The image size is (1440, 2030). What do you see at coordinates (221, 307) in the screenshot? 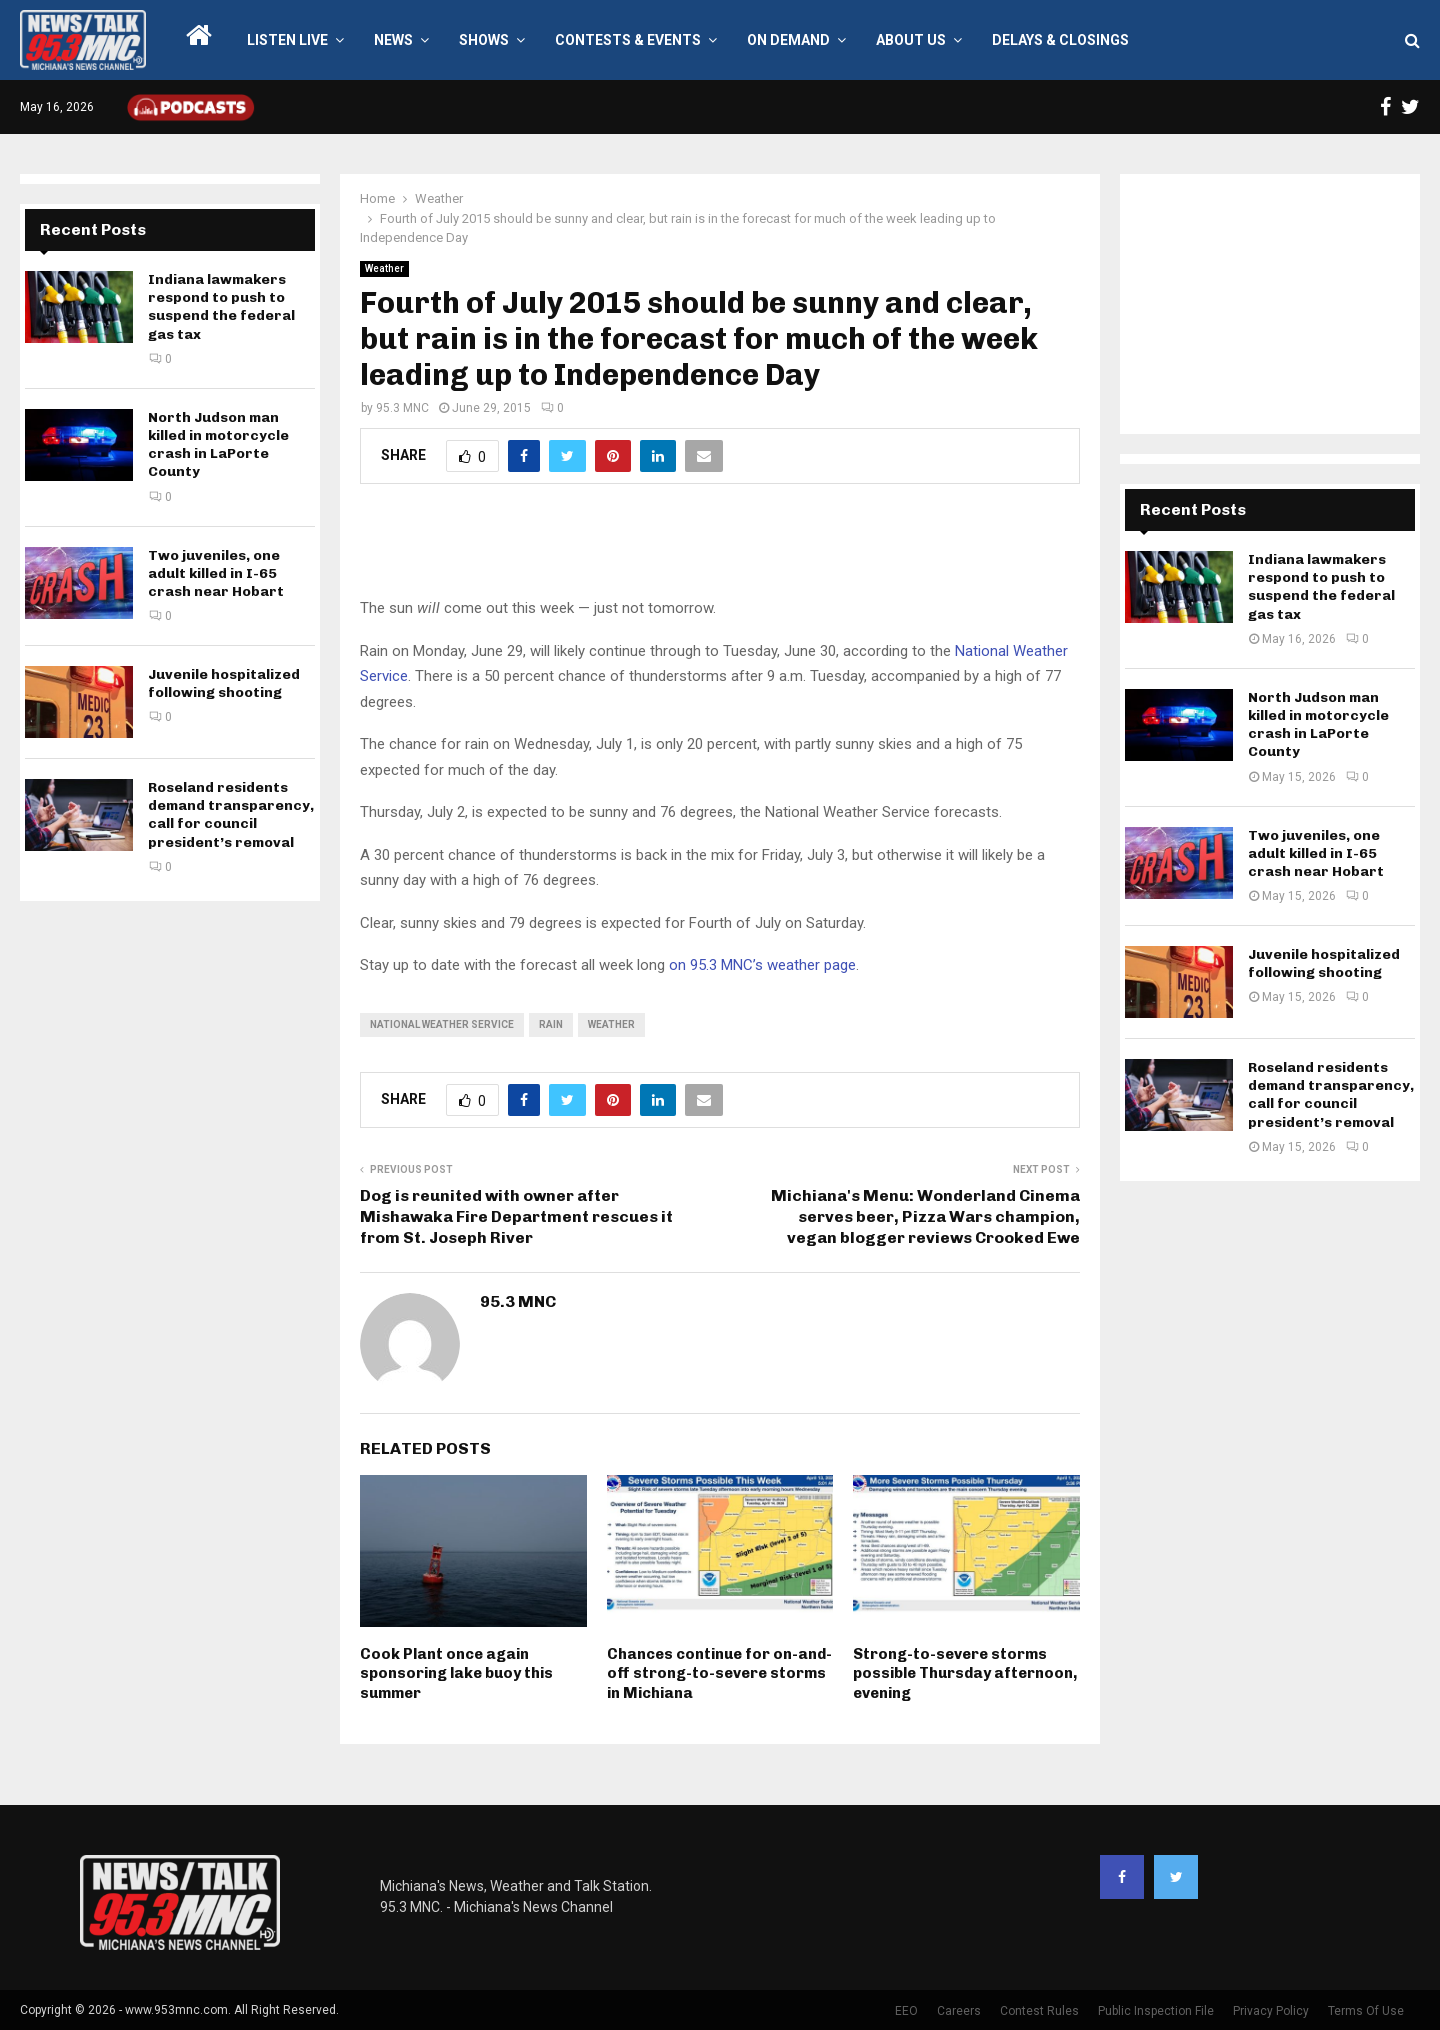
I see `Indiana lawmakers respond to push to suspend the federal gas tax` at bounding box center [221, 307].